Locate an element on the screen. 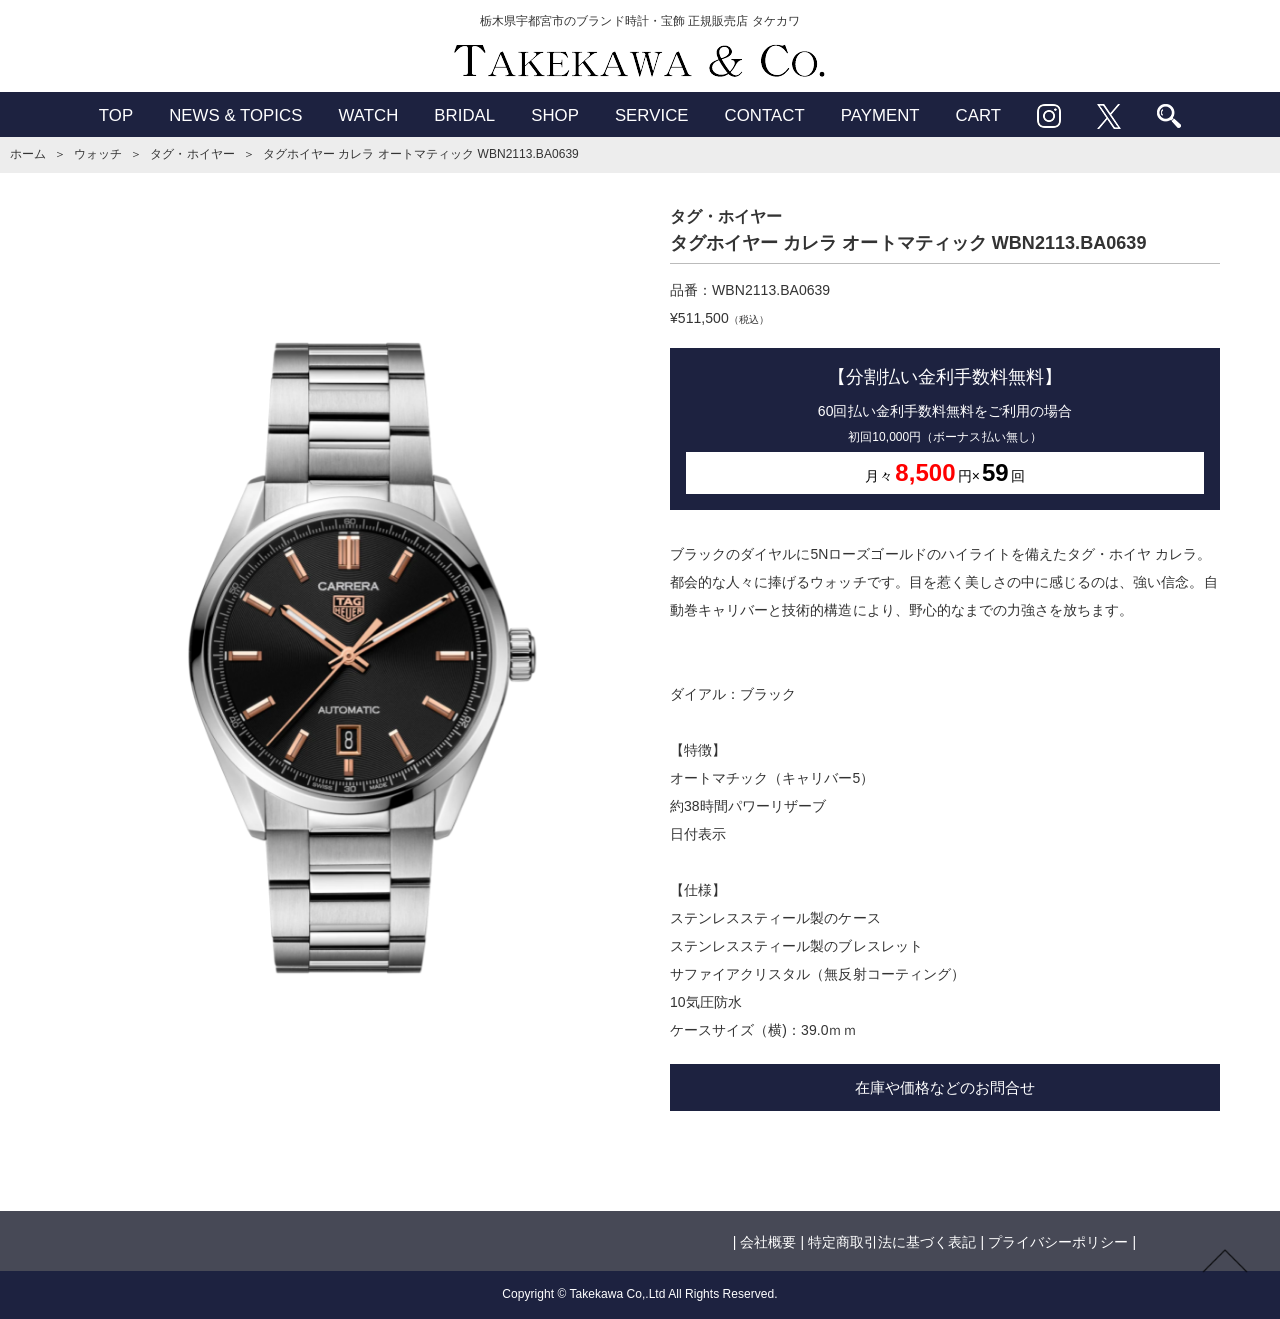 This screenshot has height=1319, width=1280. TOP is located at coordinates (116, 115).